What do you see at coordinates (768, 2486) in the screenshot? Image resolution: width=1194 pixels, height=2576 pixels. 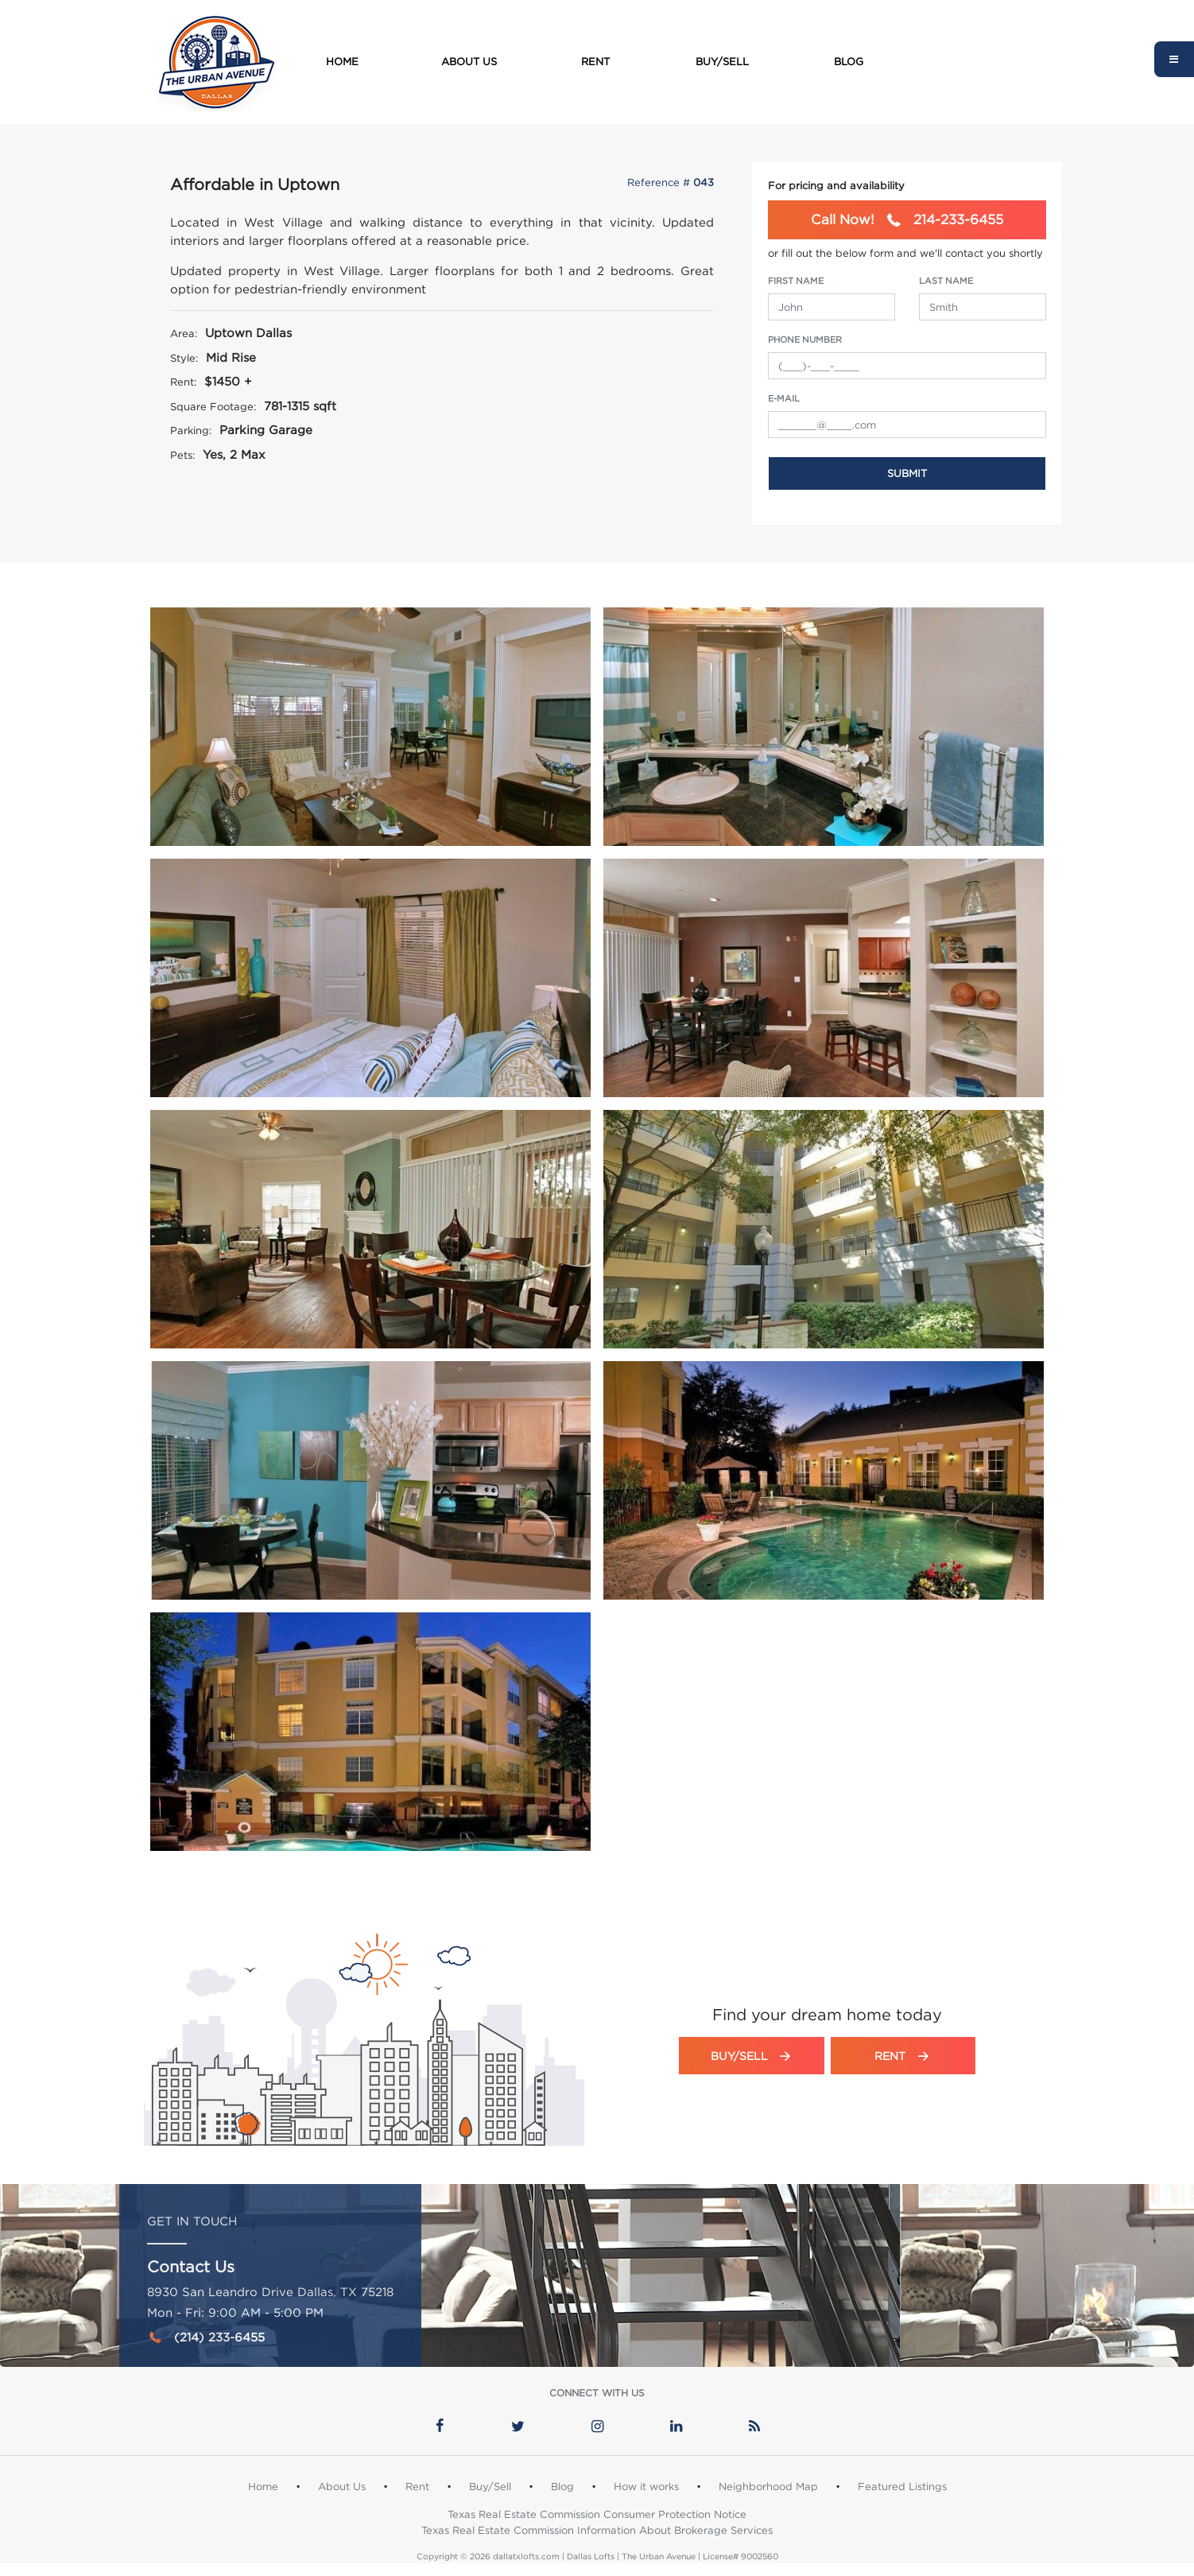 I see `Neighborhood Map` at bounding box center [768, 2486].